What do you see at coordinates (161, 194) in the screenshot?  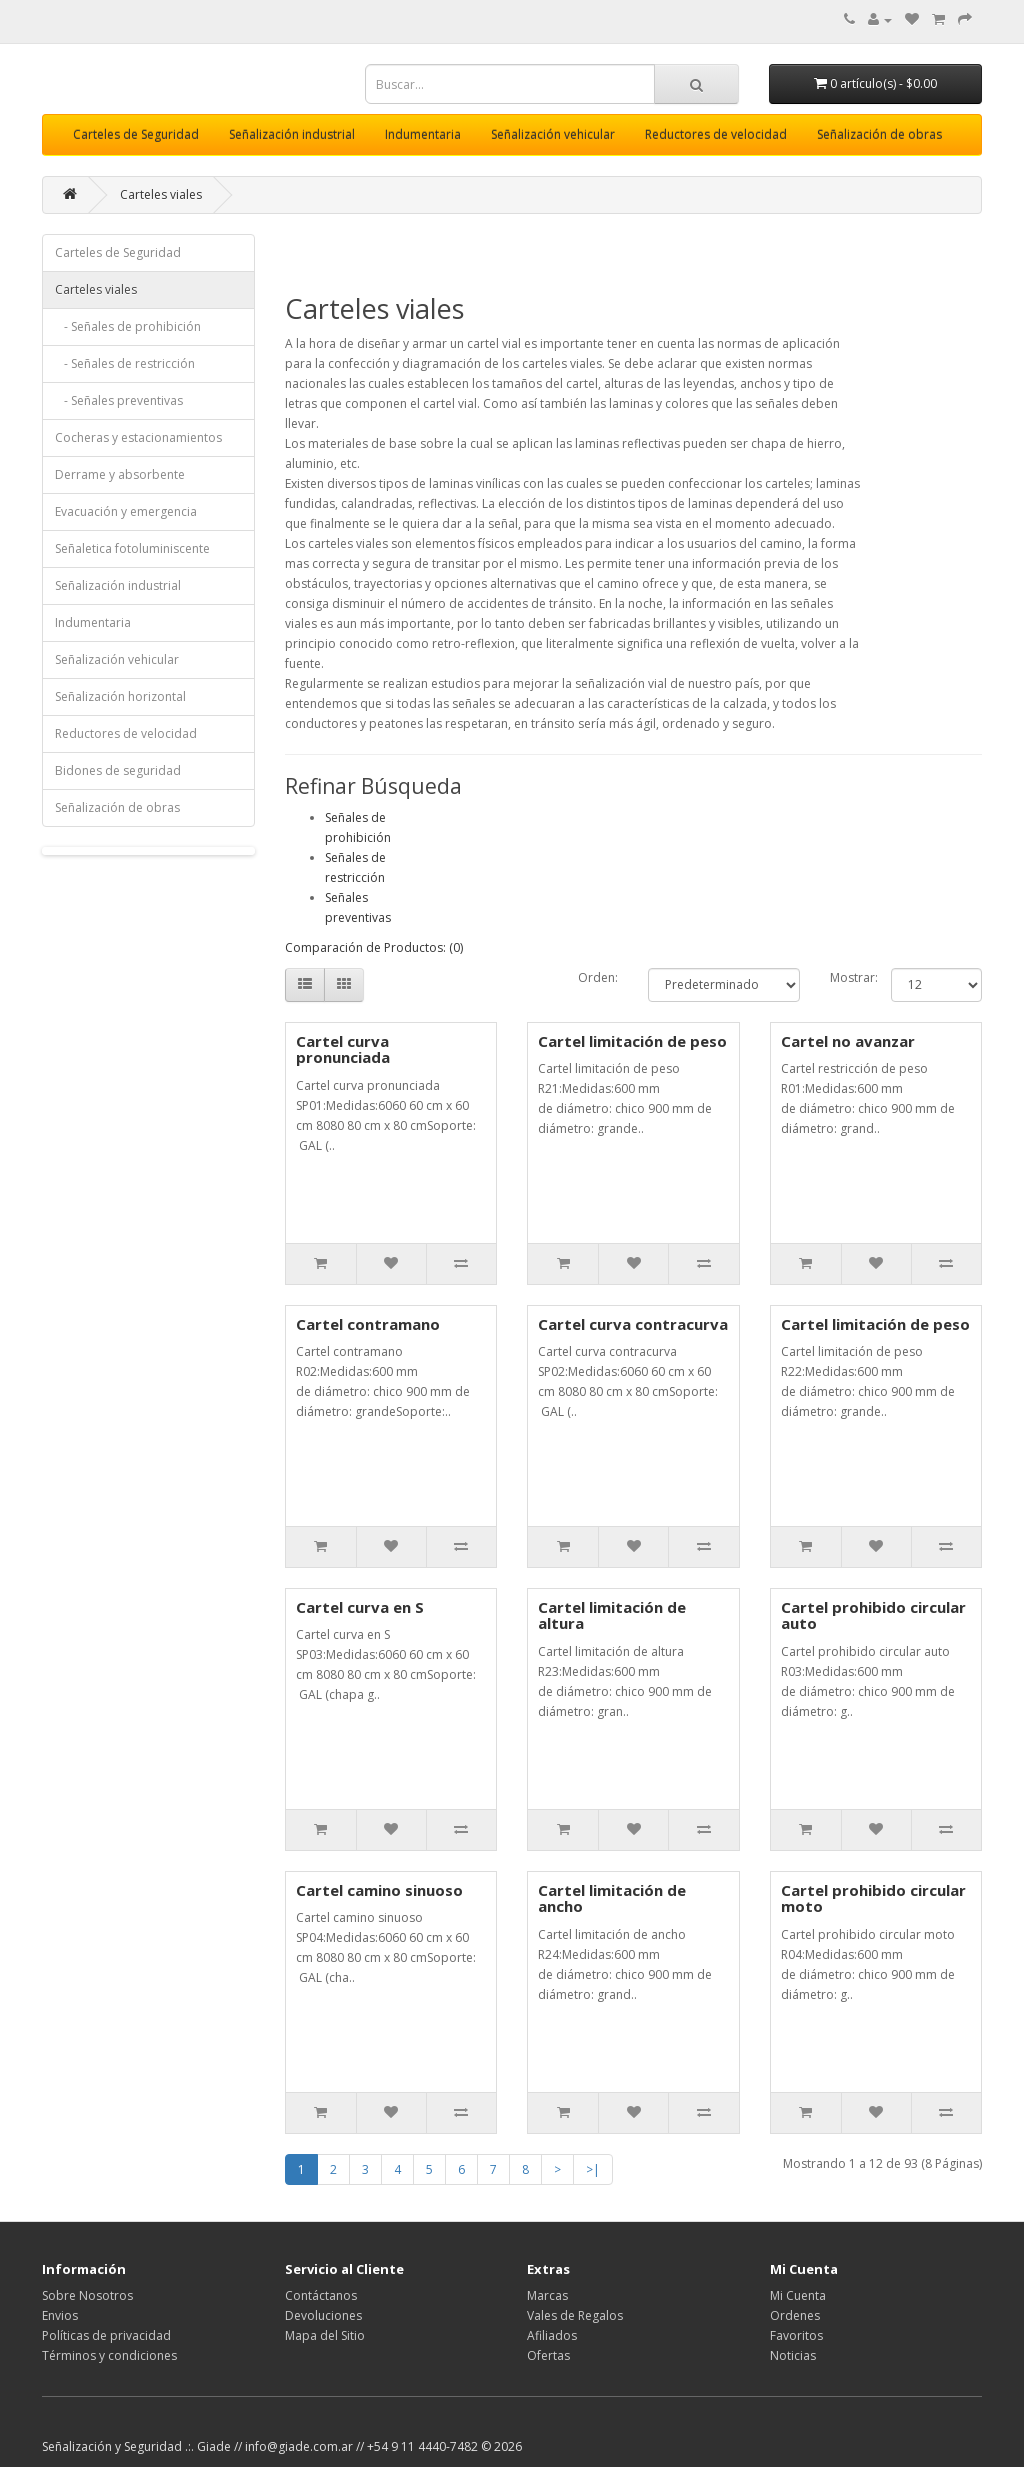 I see `Carteles viales` at bounding box center [161, 194].